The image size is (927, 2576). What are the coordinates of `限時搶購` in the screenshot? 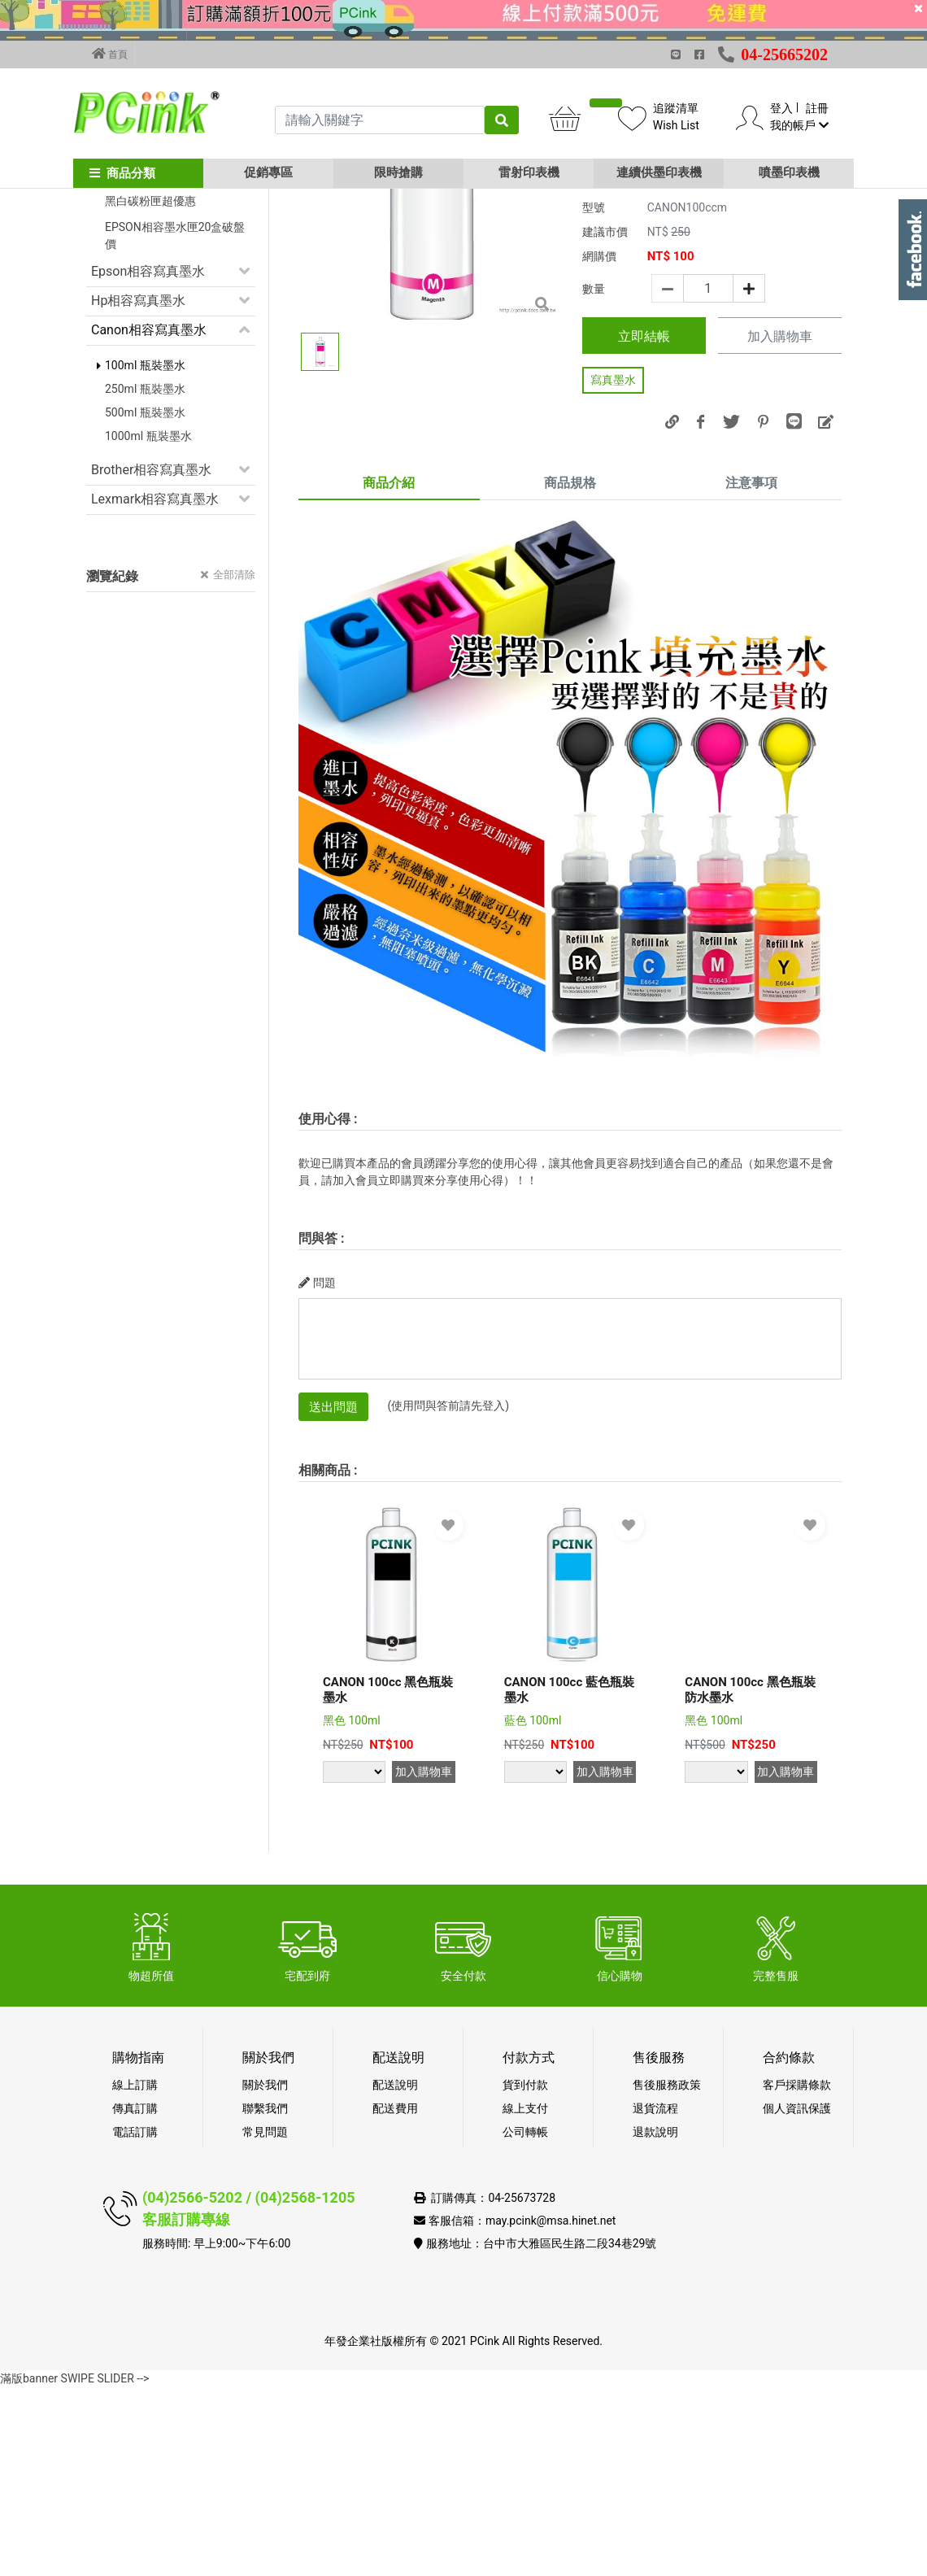 It's located at (398, 172).